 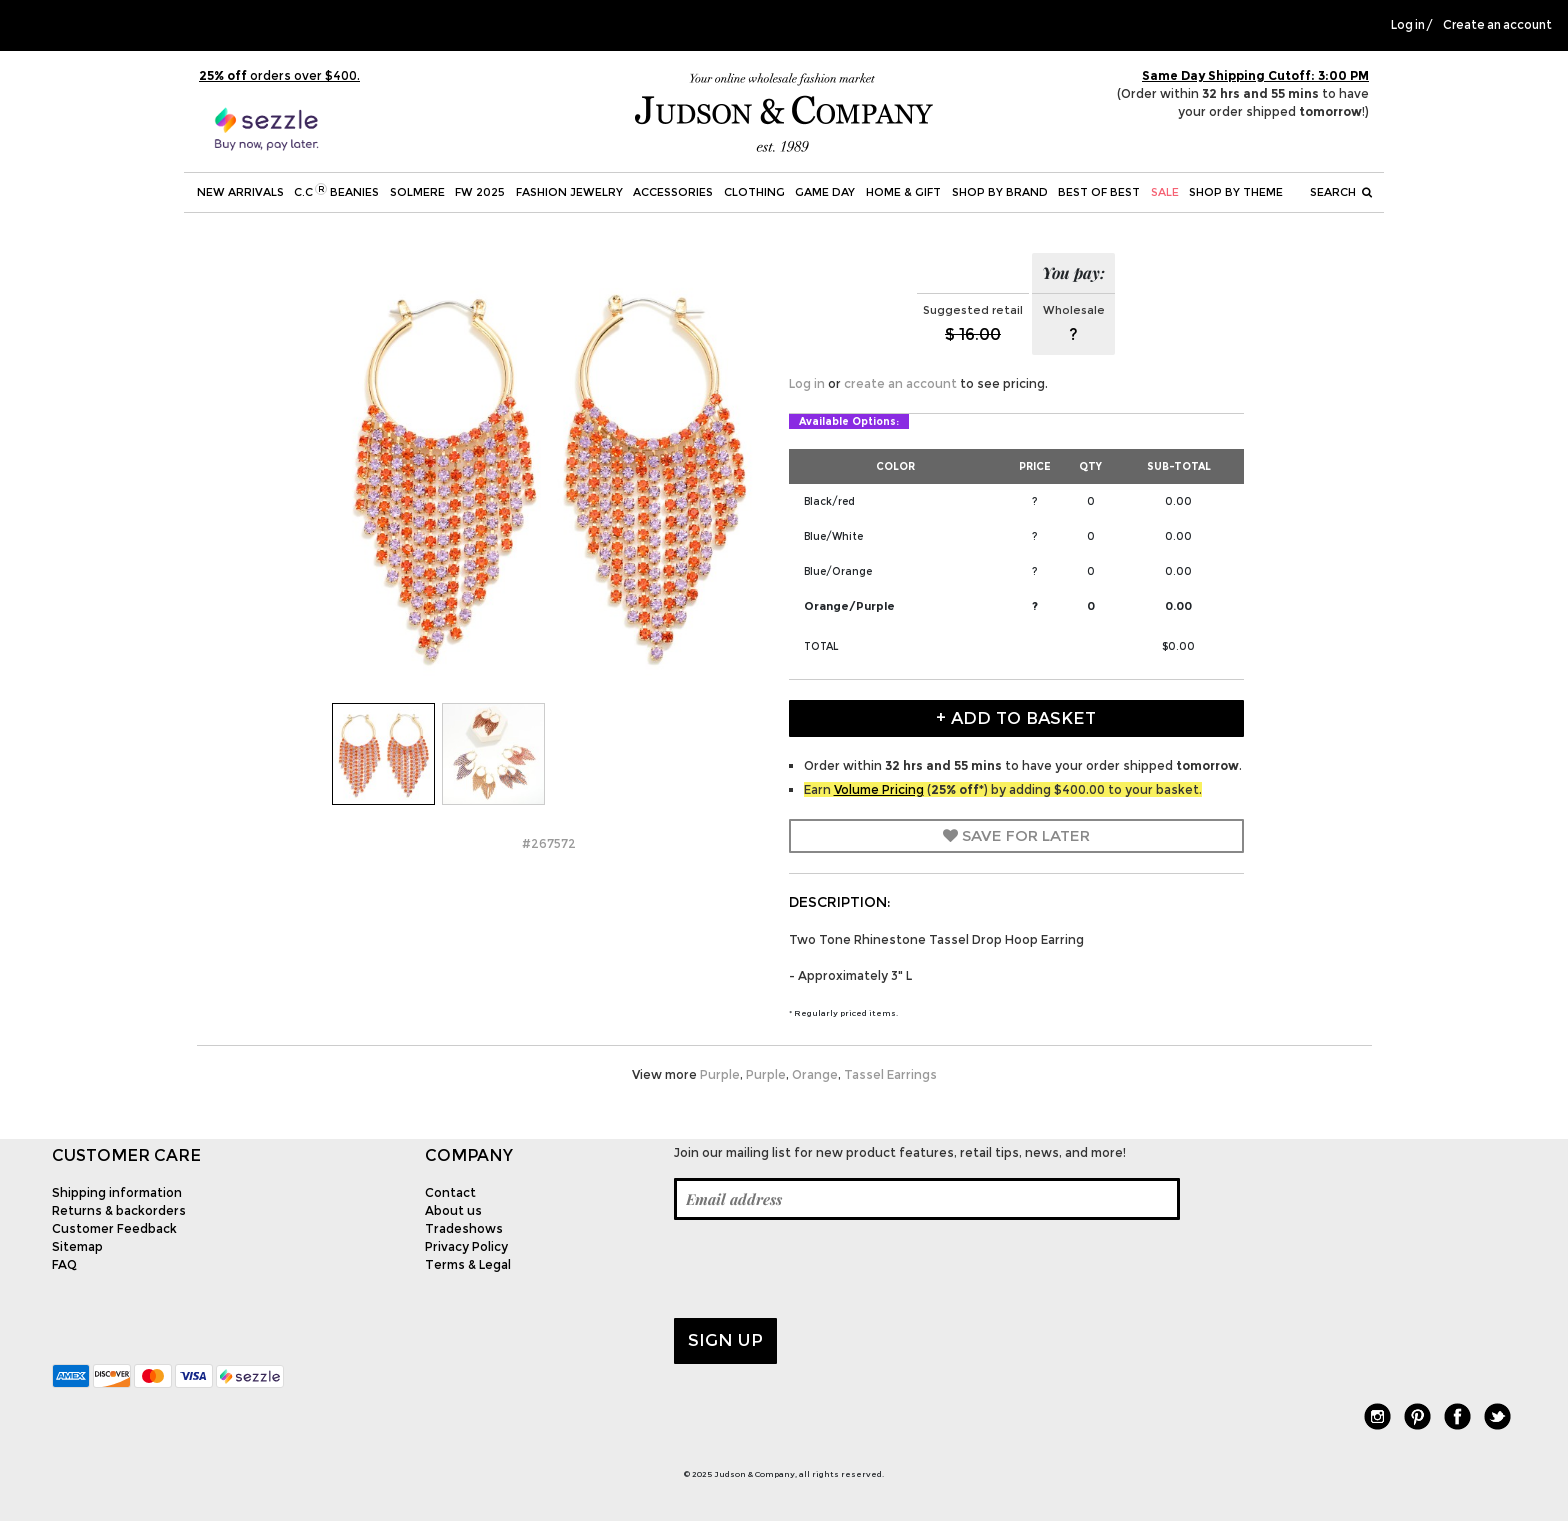 I want to click on Search, so click(x=1341, y=192).